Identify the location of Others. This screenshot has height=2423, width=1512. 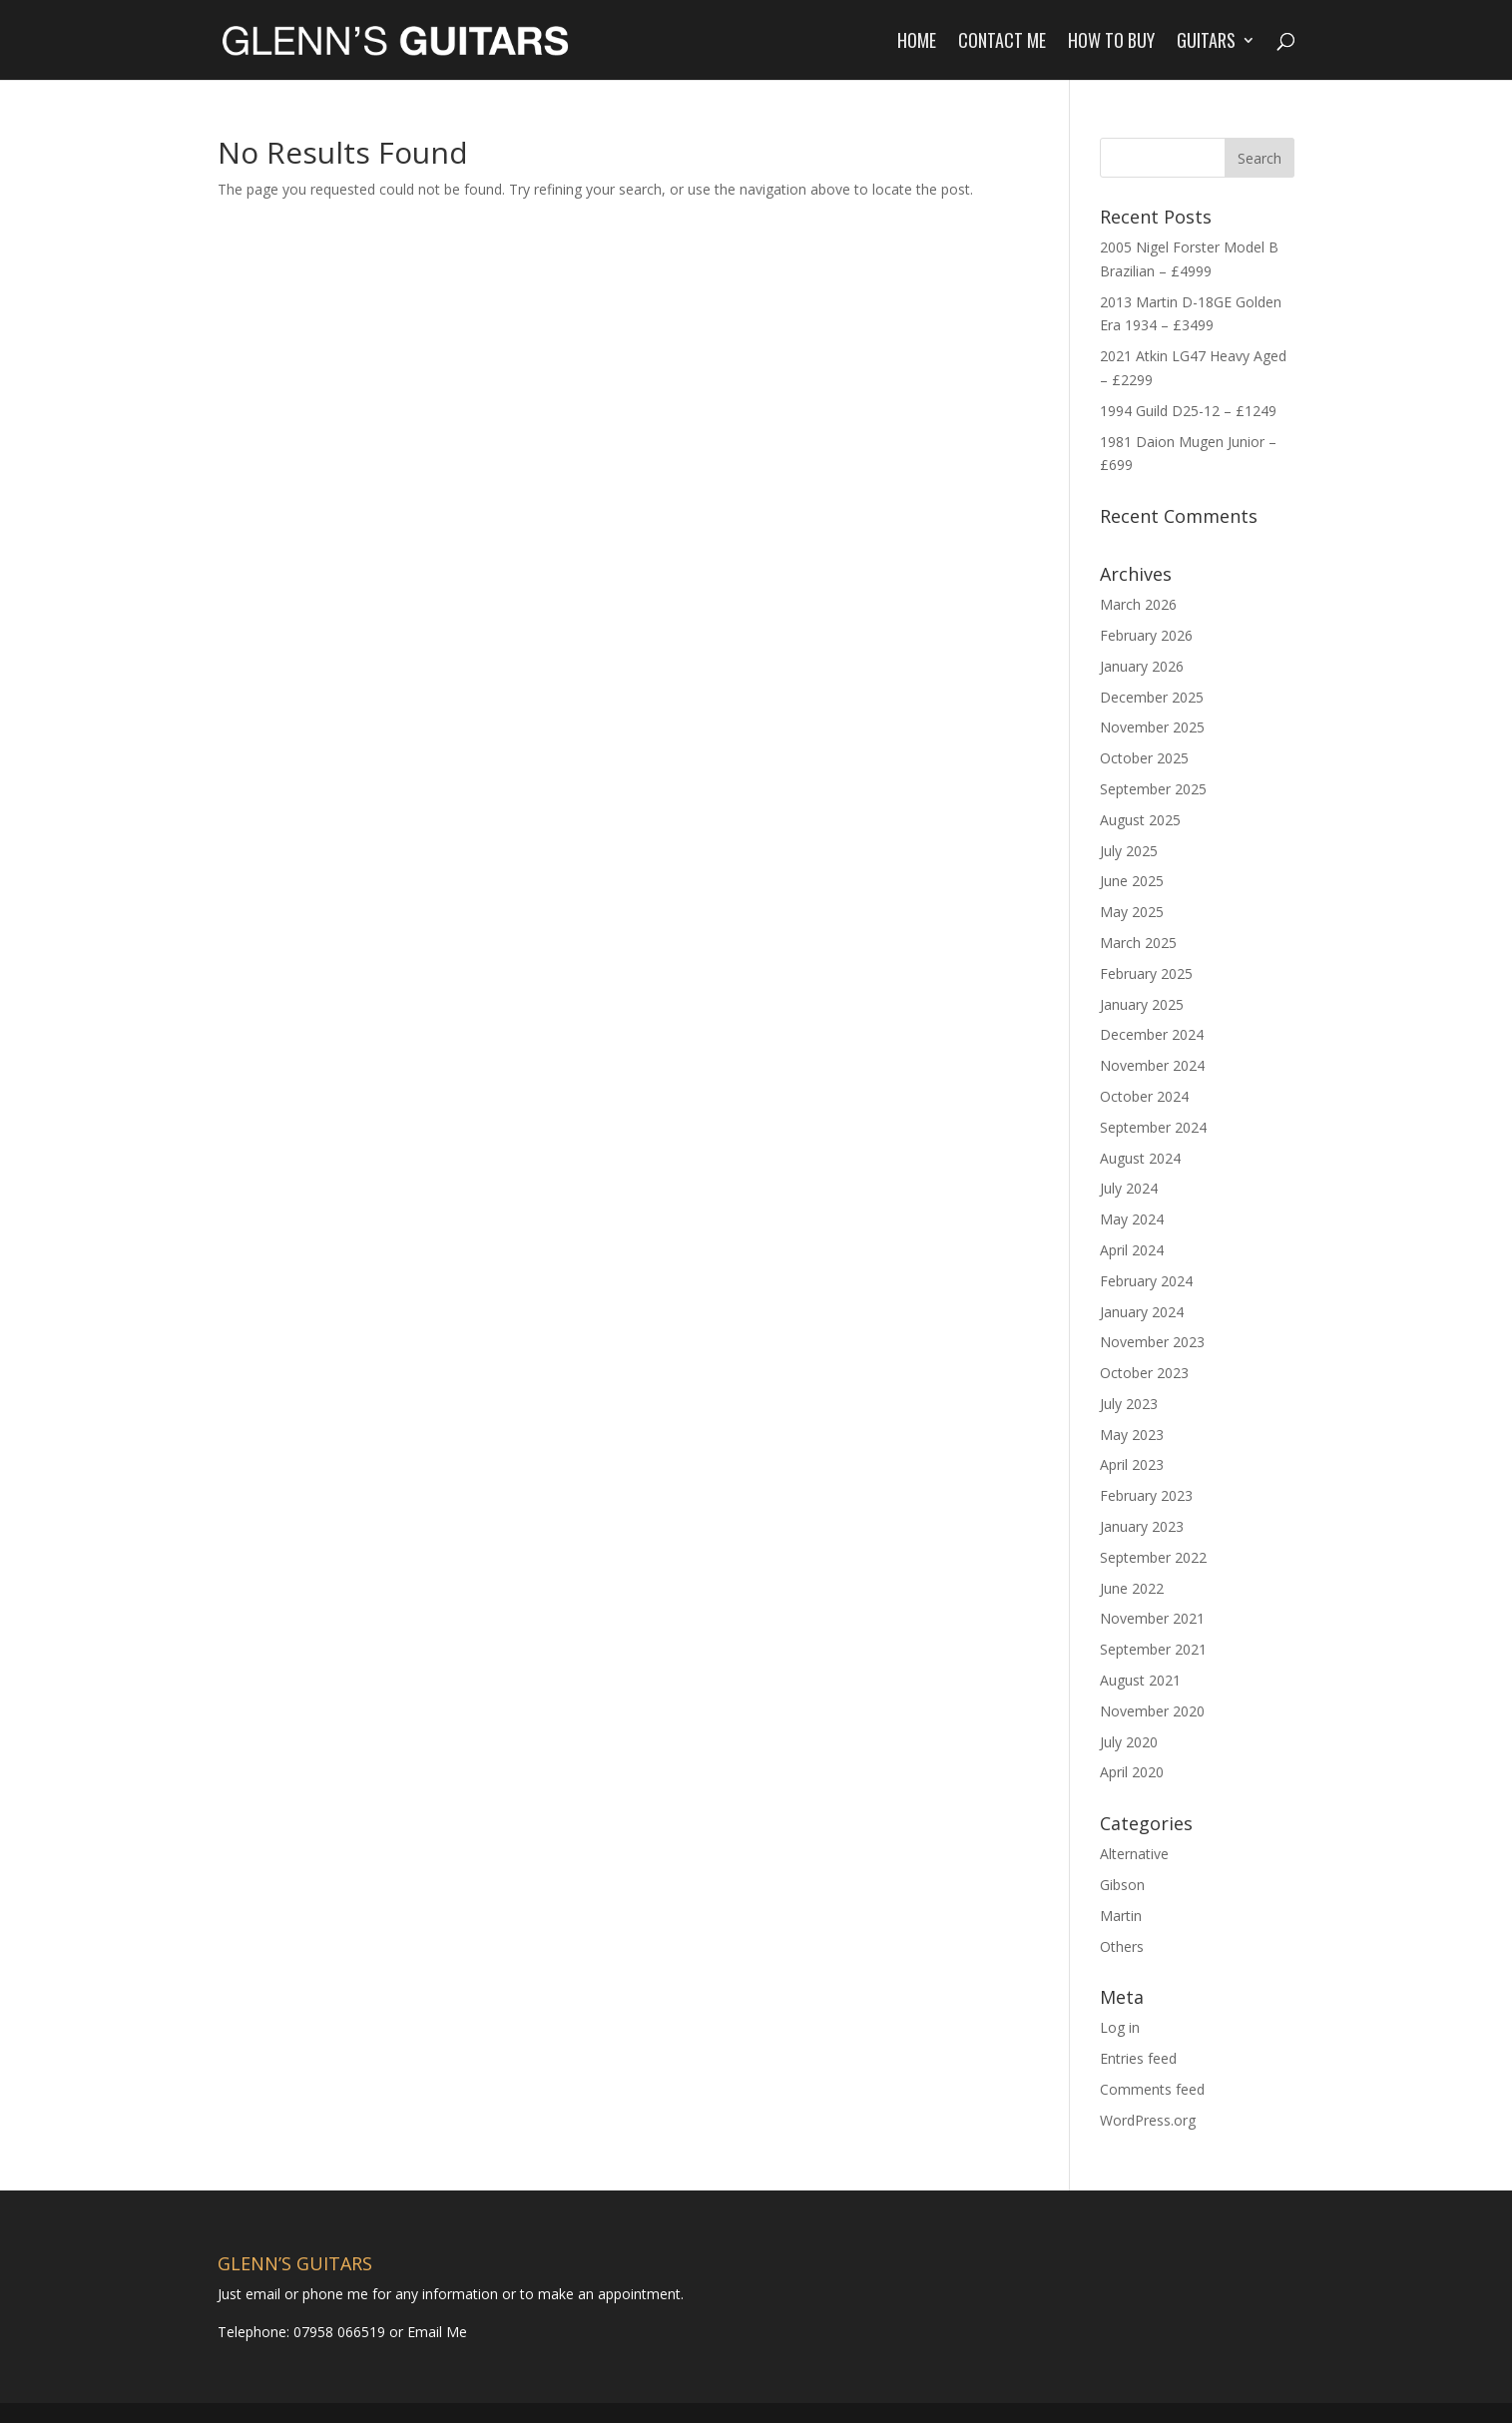
(1122, 1946).